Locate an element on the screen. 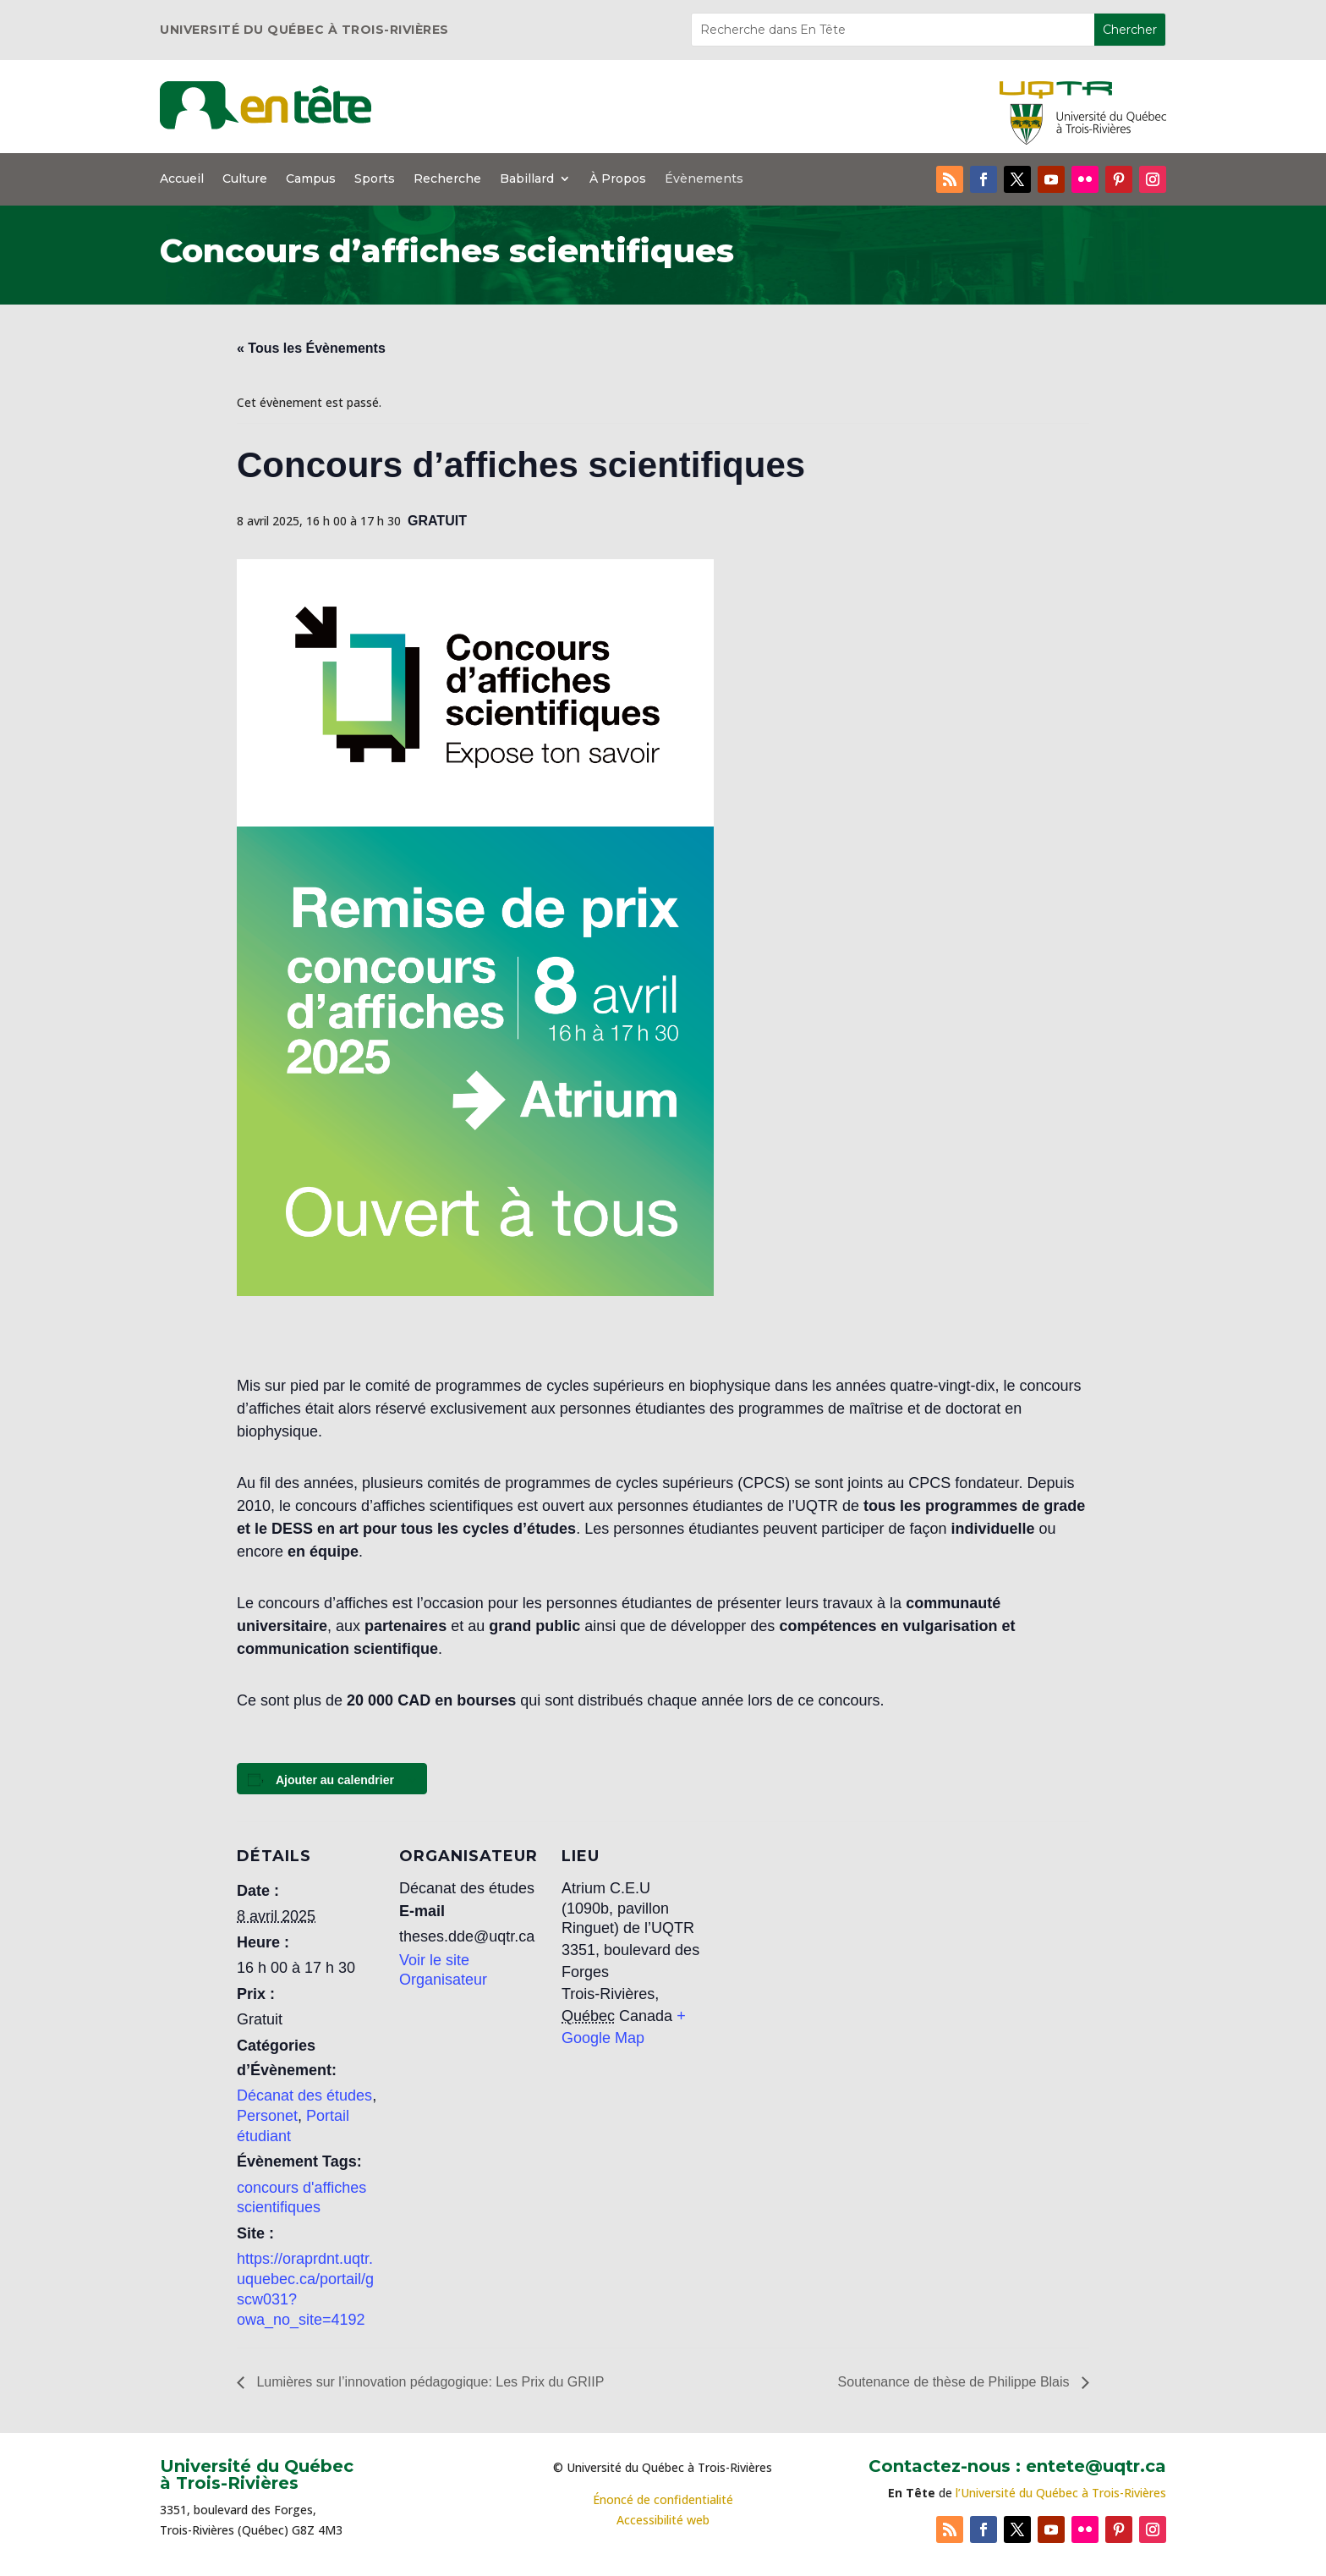 Image resolution: width=1326 pixels, height=2576 pixels. l’Université du Québec à Trois-Rivières is located at coordinates (1061, 2493).